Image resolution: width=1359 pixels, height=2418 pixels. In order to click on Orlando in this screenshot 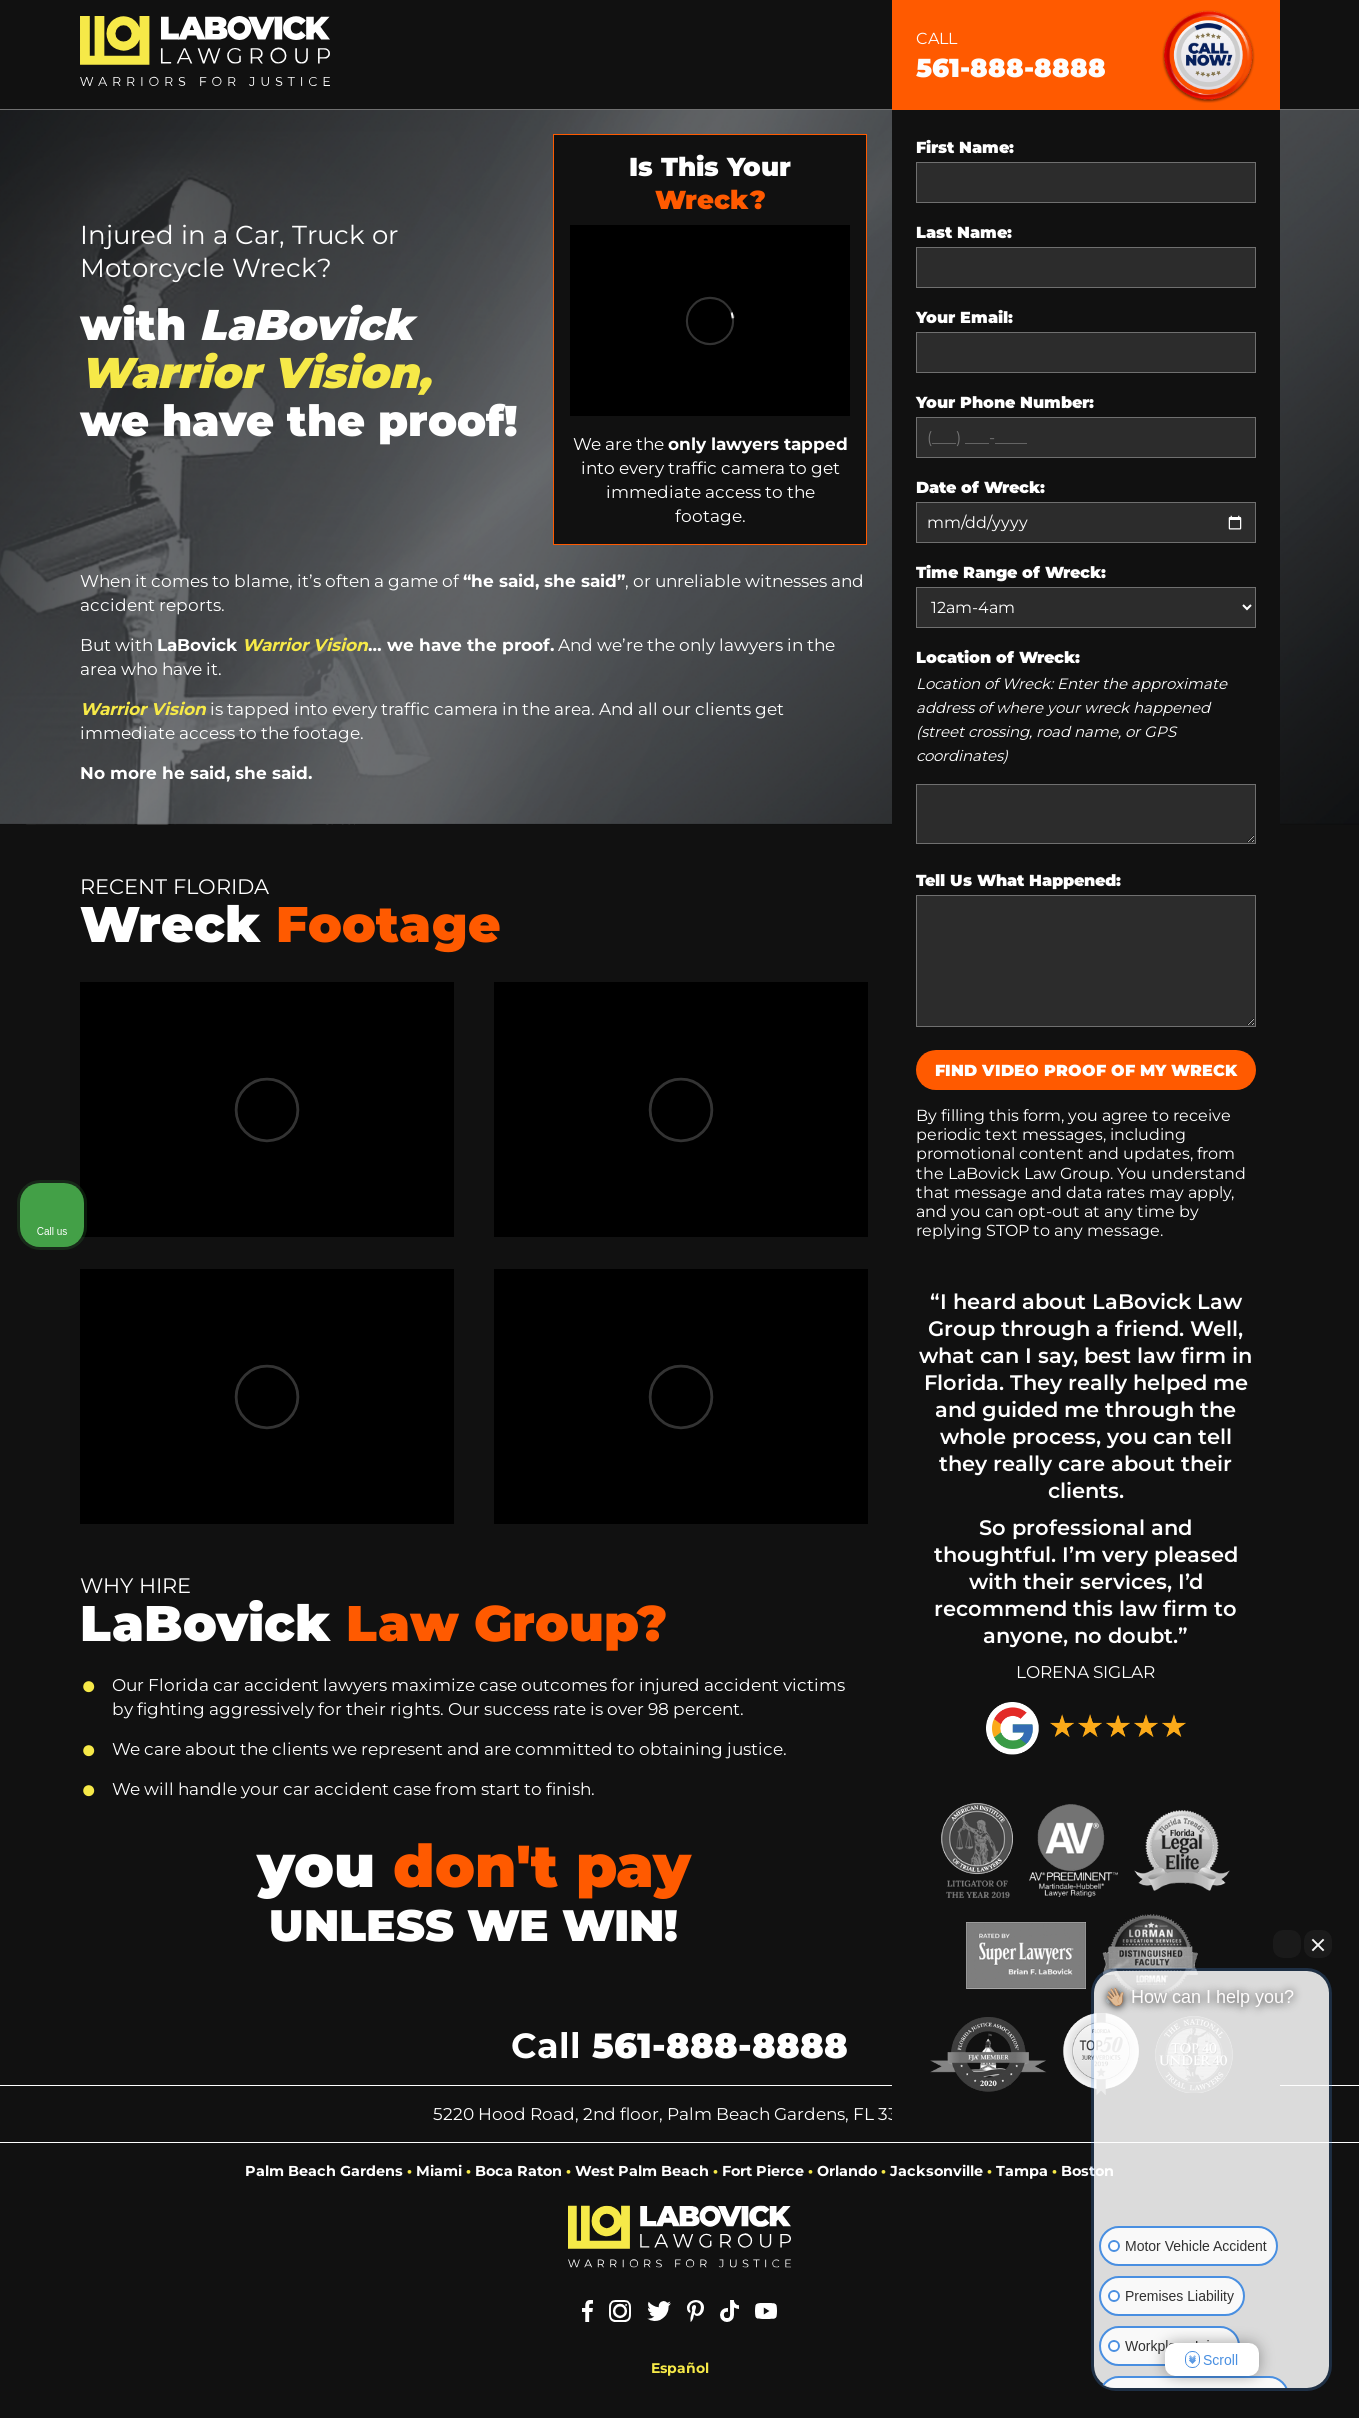, I will do `click(847, 2171)`.